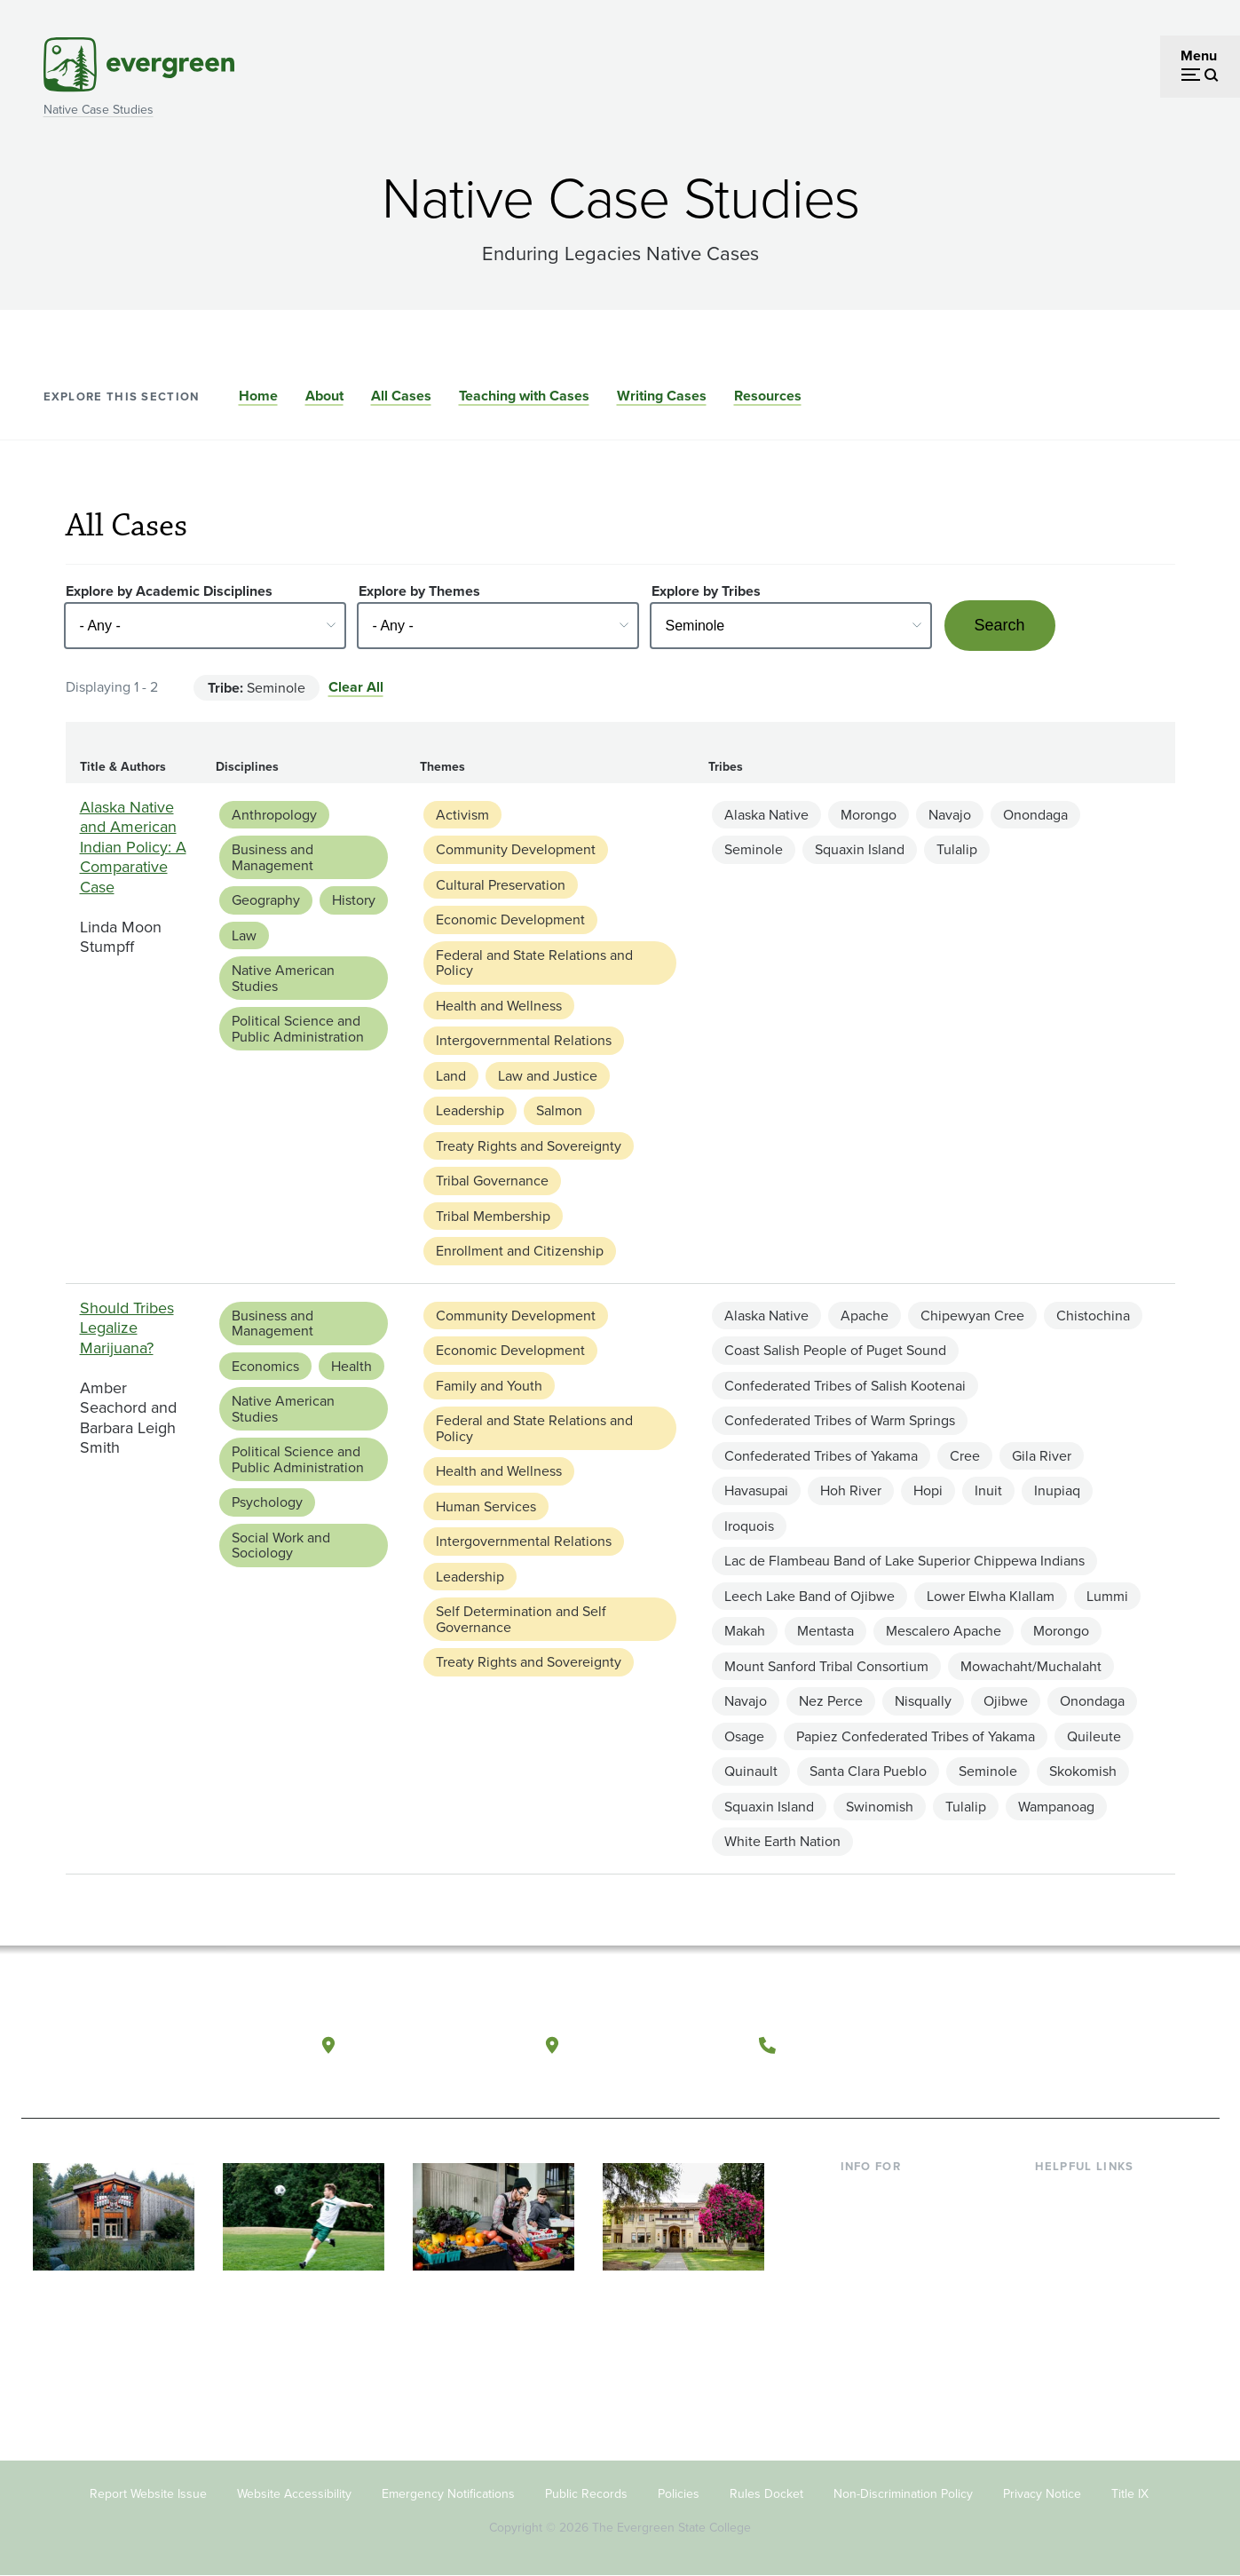 This screenshot has width=1240, height=2576. What do you see at coordinates (915, 1736) in the screenshot?
I see `Papiez Confederated Tribes of Yakama` at bounding box center [915, 1736].